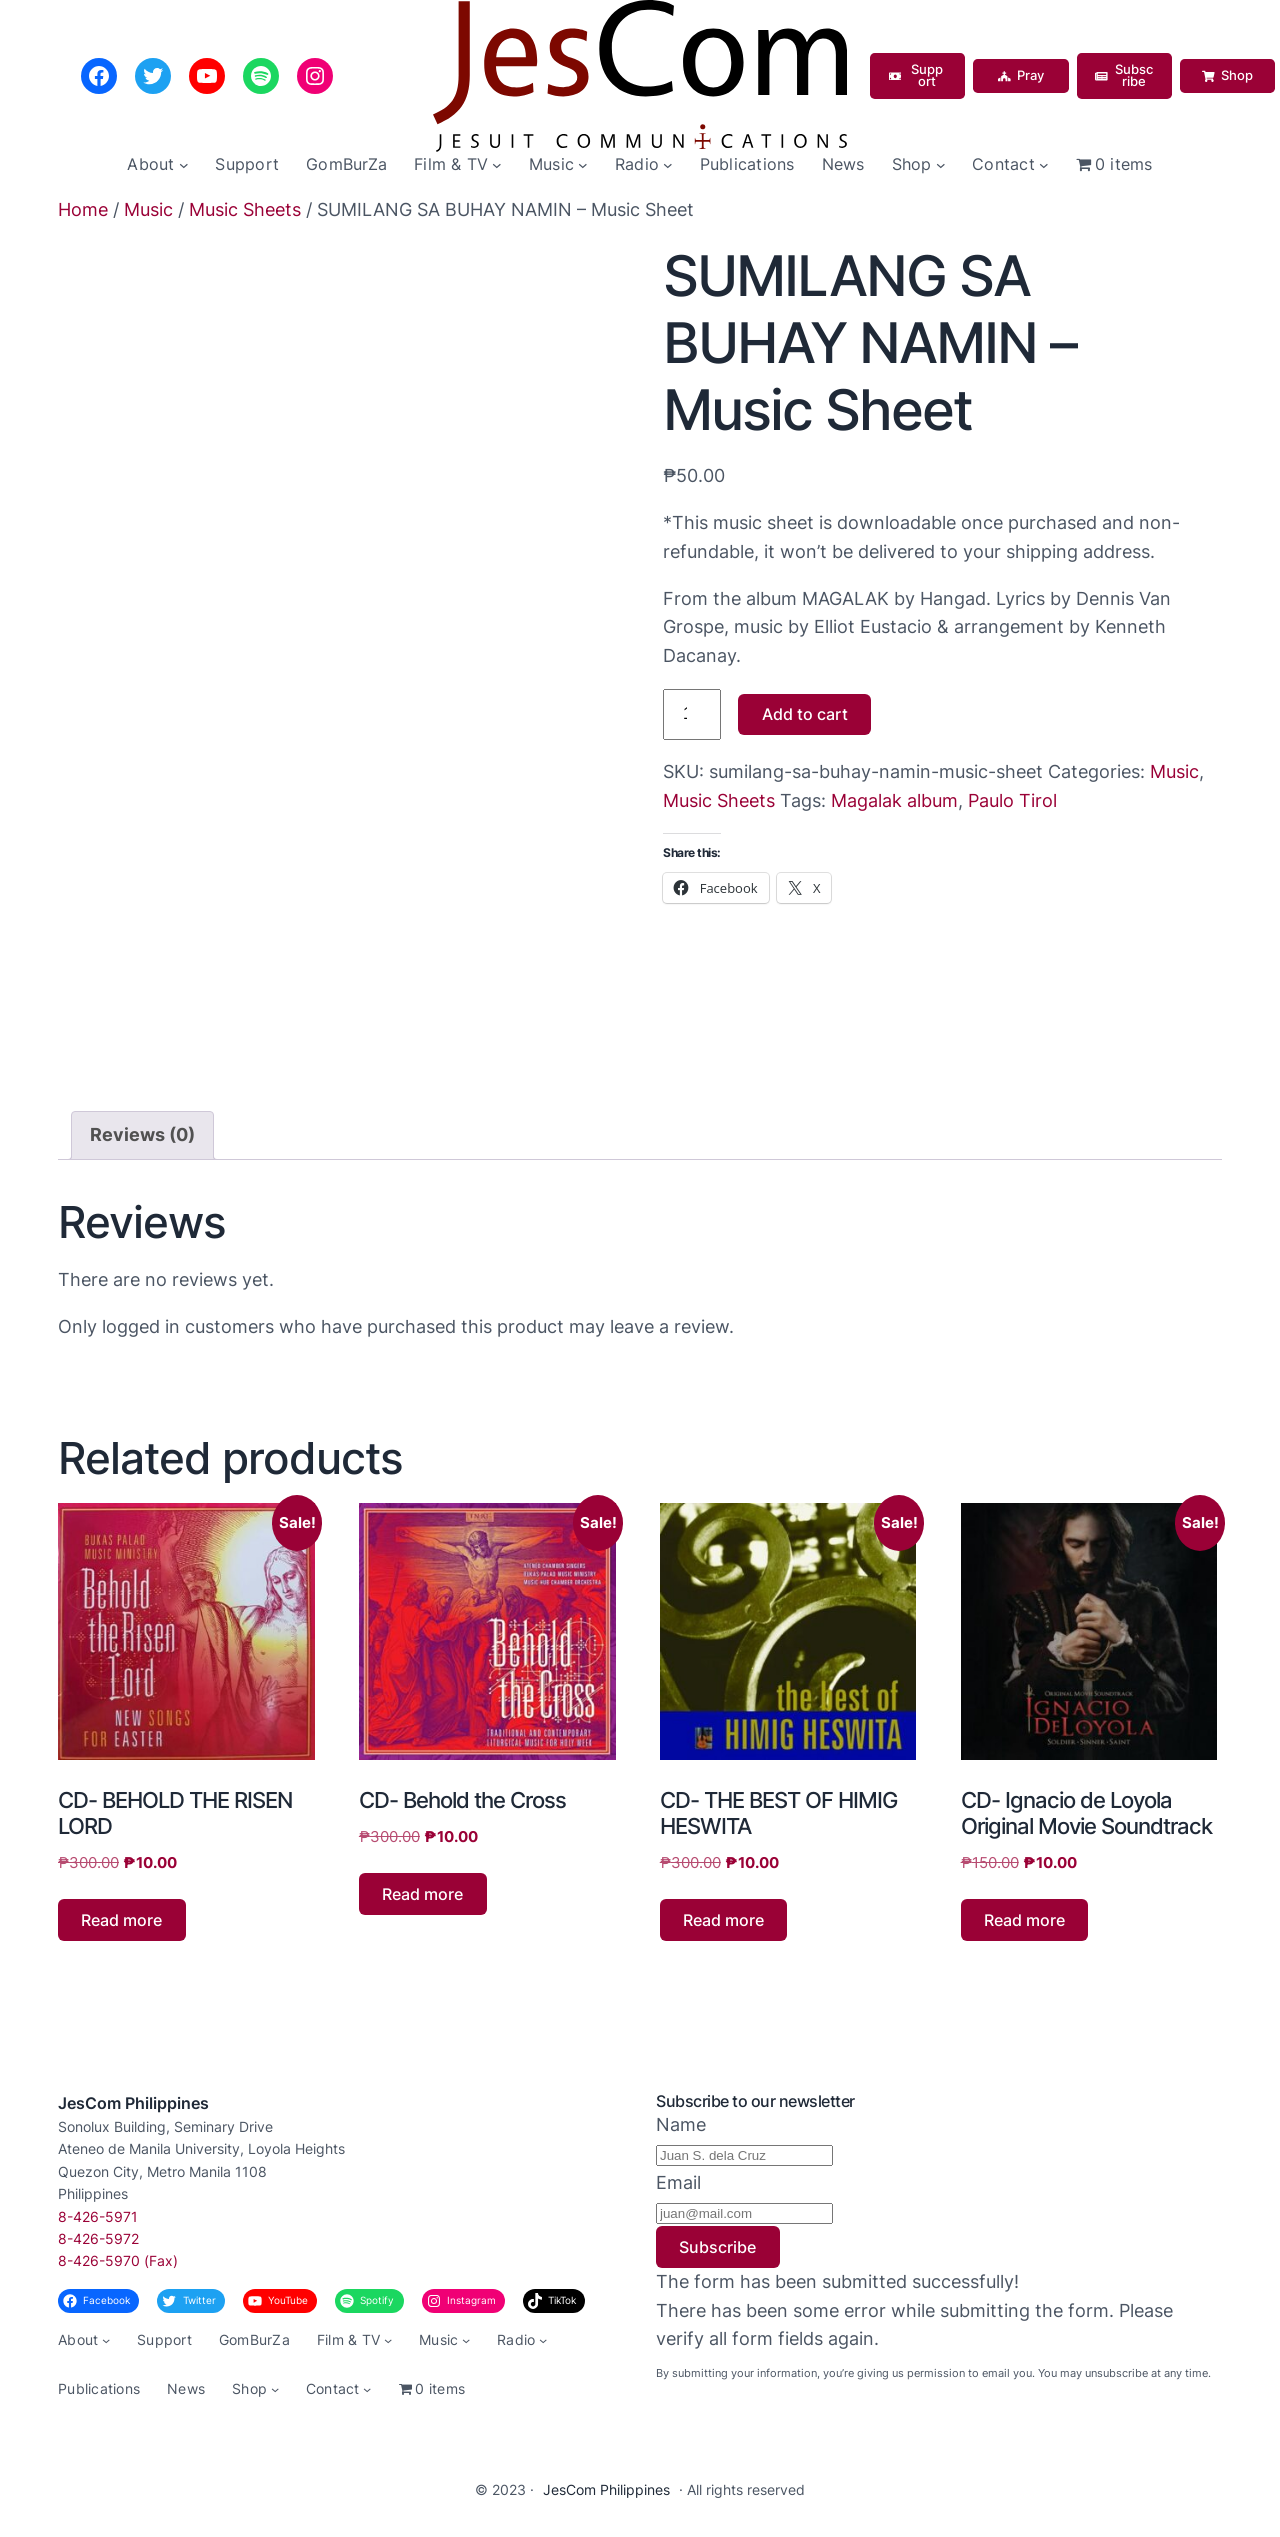 The height and width of the screenshot is (2537, 1280). Describe the element at coordinates (805, 714) in the screenshot. I see `Add to cart` at that location.